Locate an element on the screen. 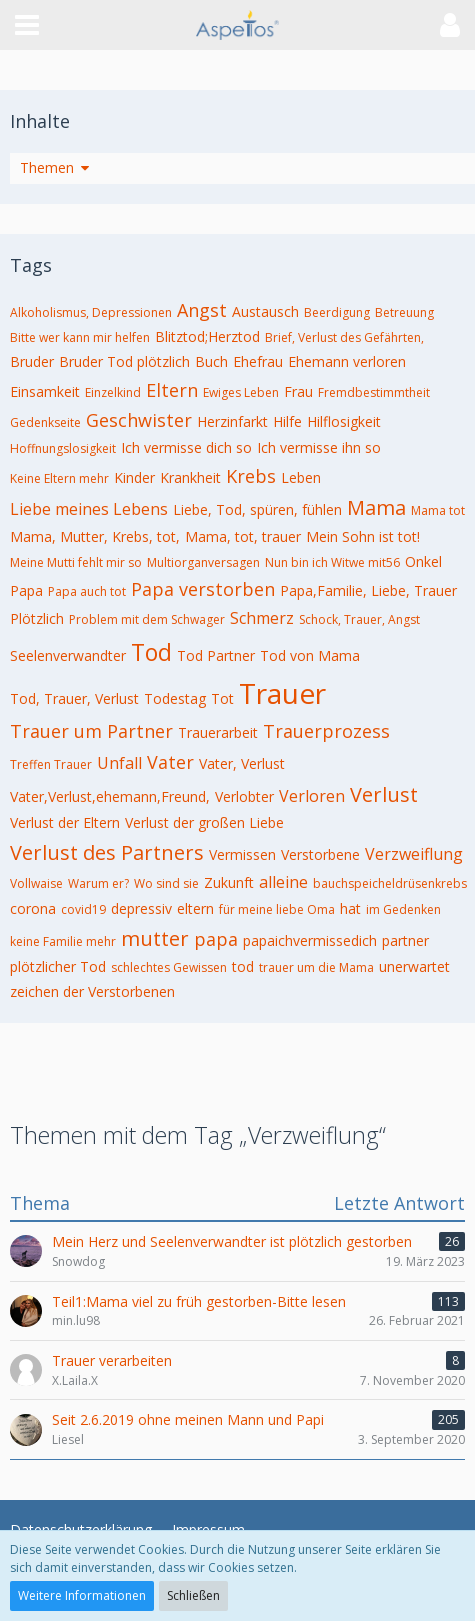 The image size is (475, 1621). Multiorganversagen is located at coordinates (203, 562).